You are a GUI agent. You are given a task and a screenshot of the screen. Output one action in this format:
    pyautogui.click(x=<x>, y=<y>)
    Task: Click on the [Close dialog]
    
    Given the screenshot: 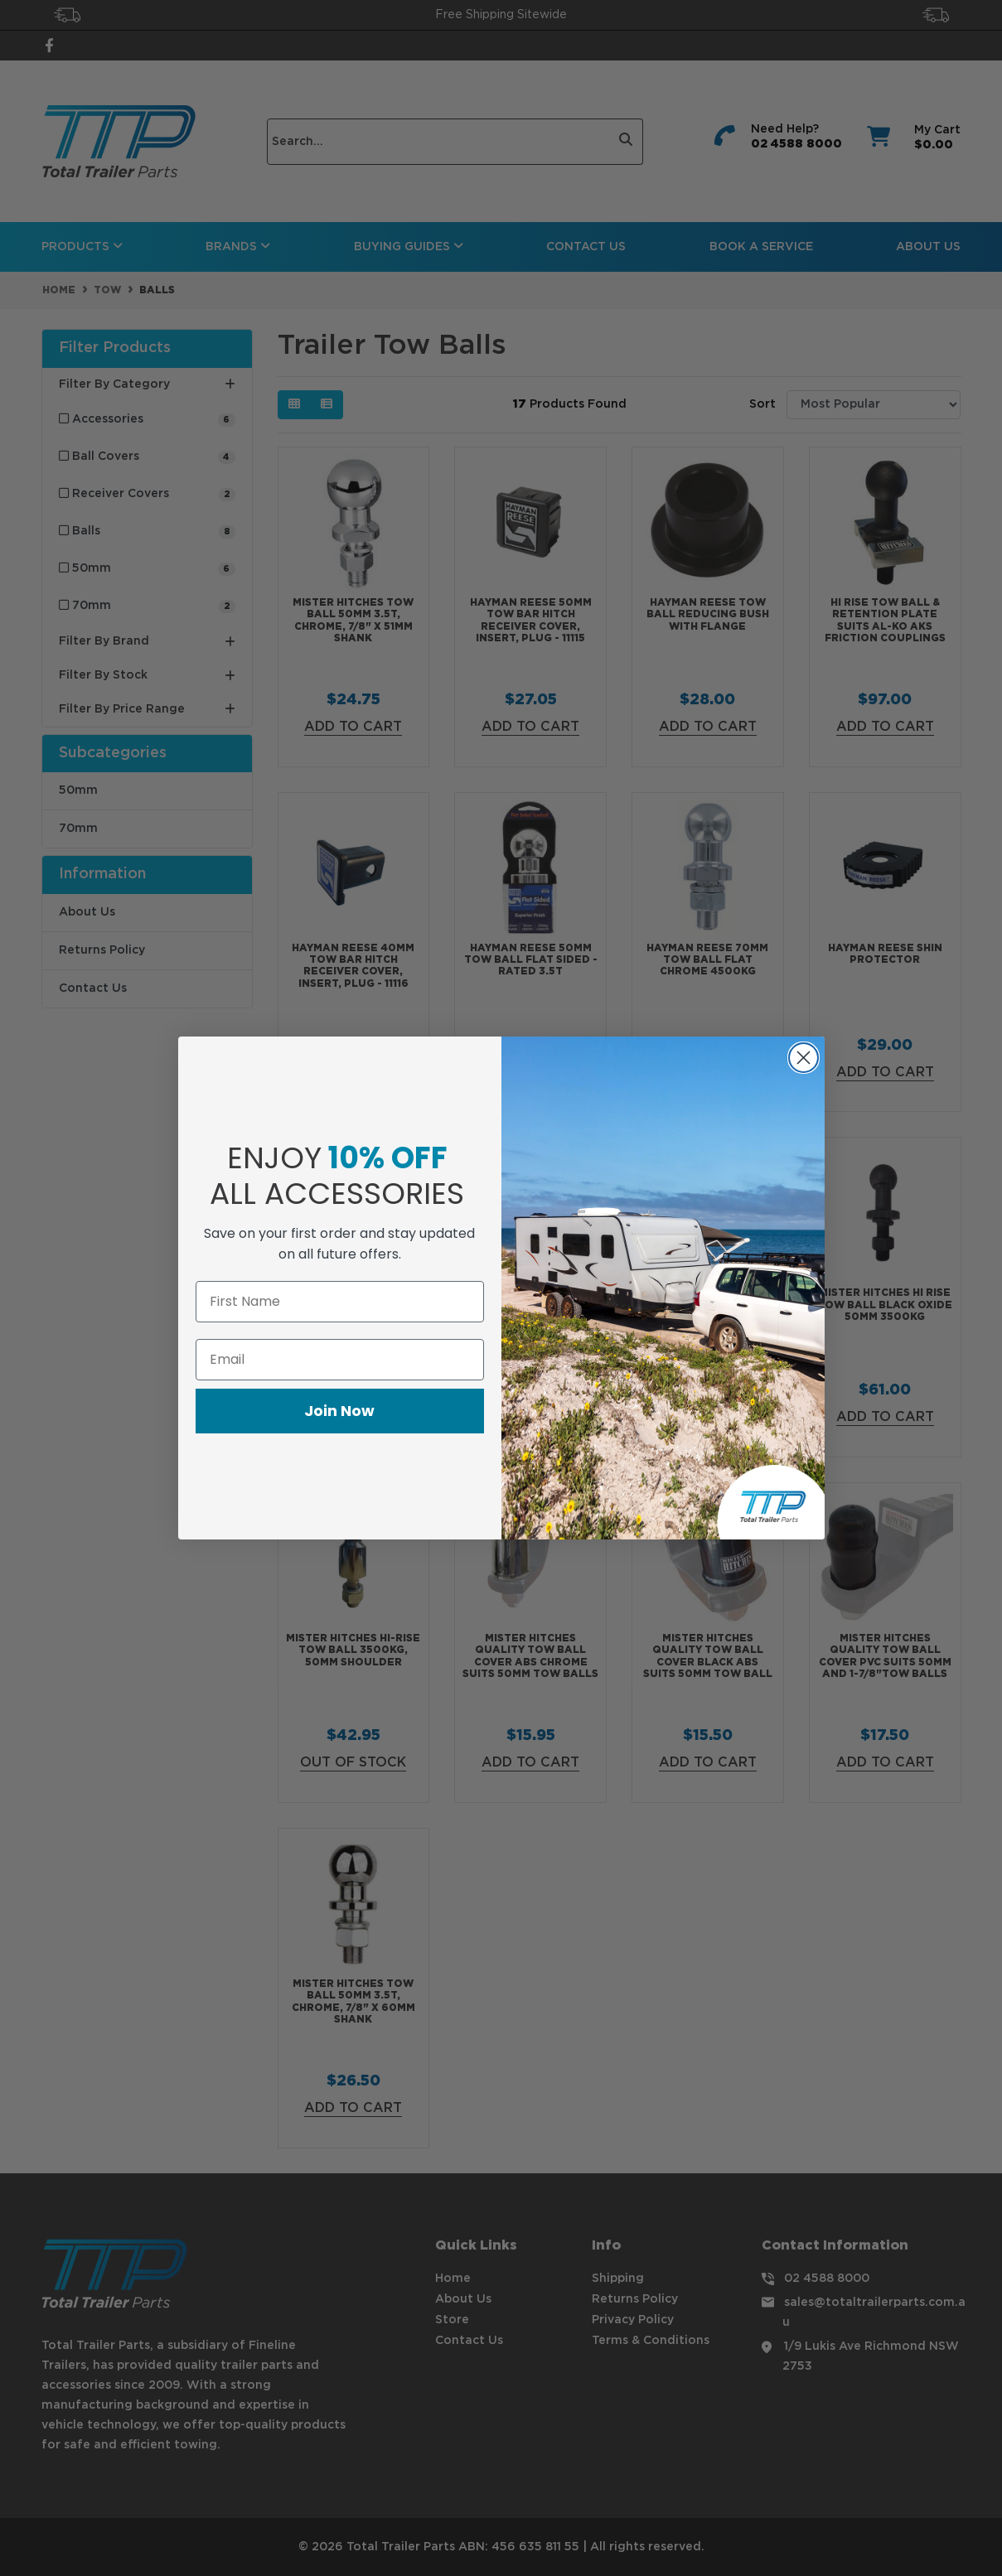 What is the action you would take?
    pyautogui.click(x=803, y=1057)
    